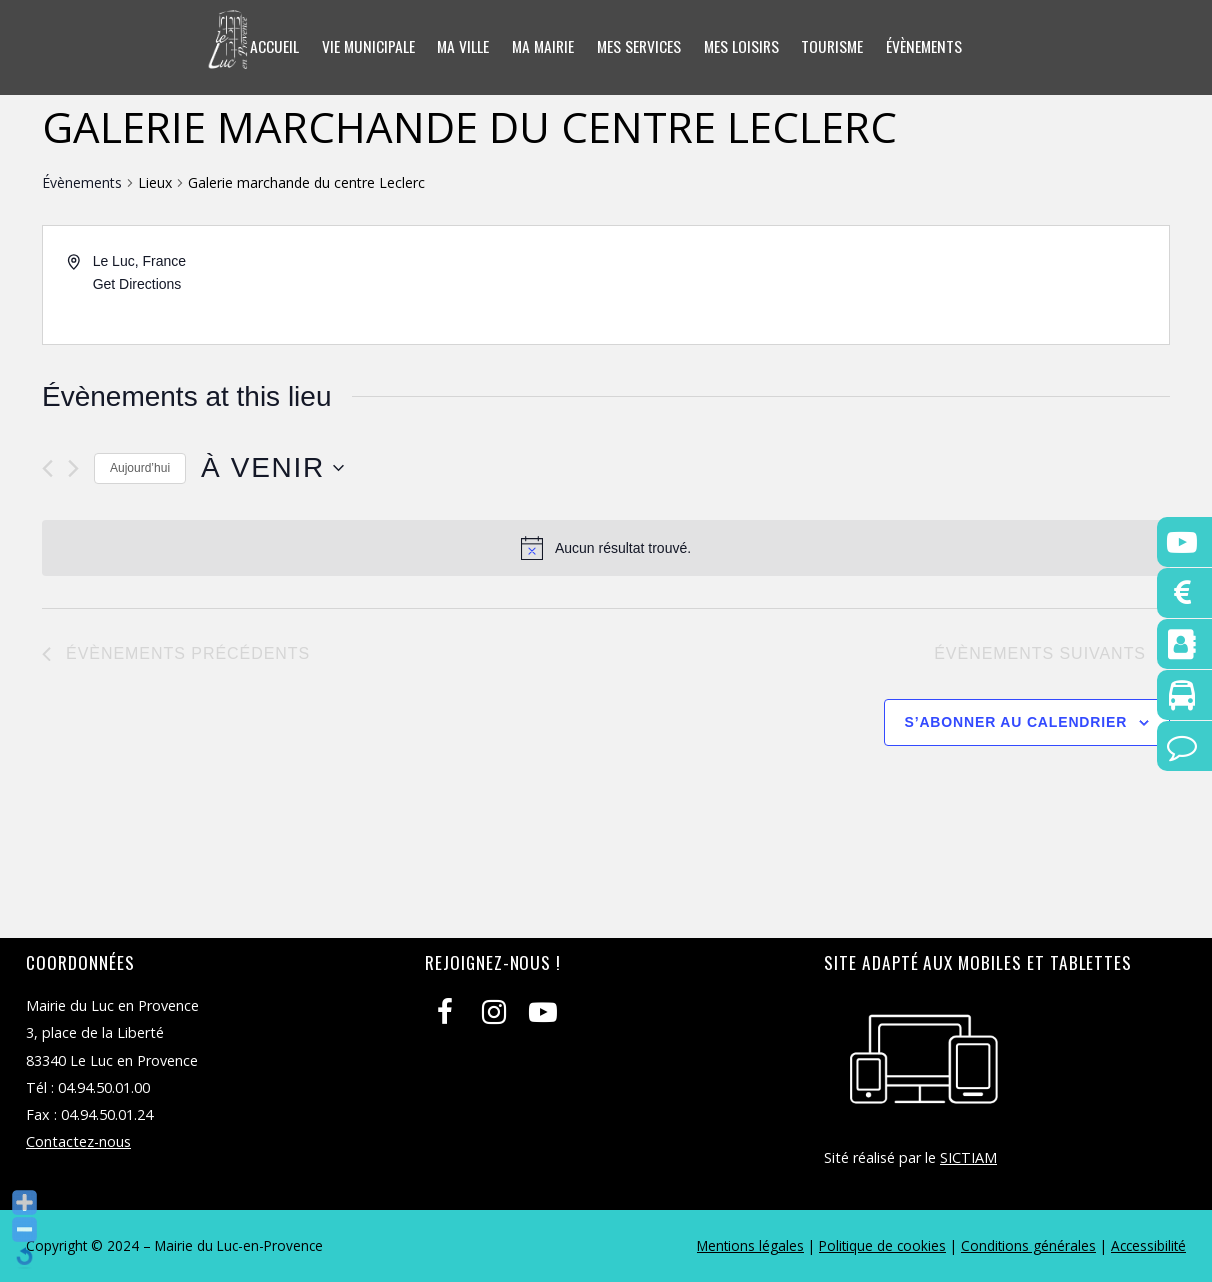 The image size is (1212, 1282). I want to click on Mentions légales, so click(750, 1245).